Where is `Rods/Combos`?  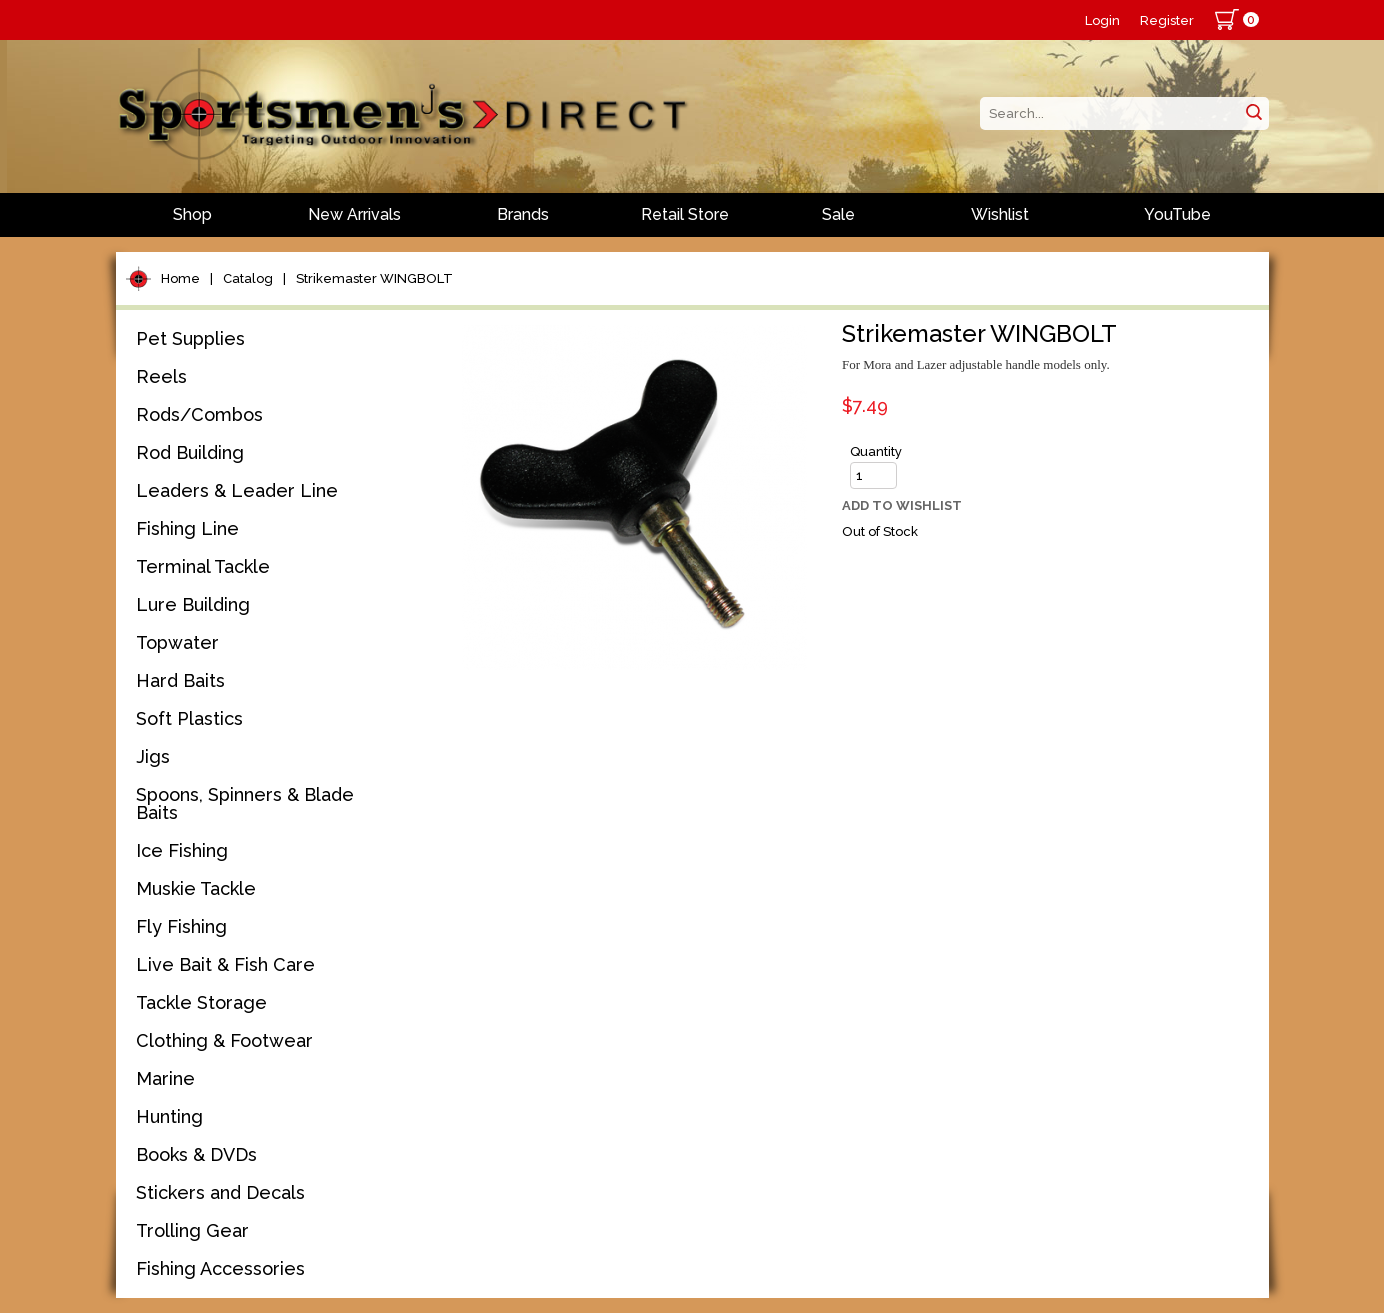
Rods/Combos is located at coordinates (199, 414).